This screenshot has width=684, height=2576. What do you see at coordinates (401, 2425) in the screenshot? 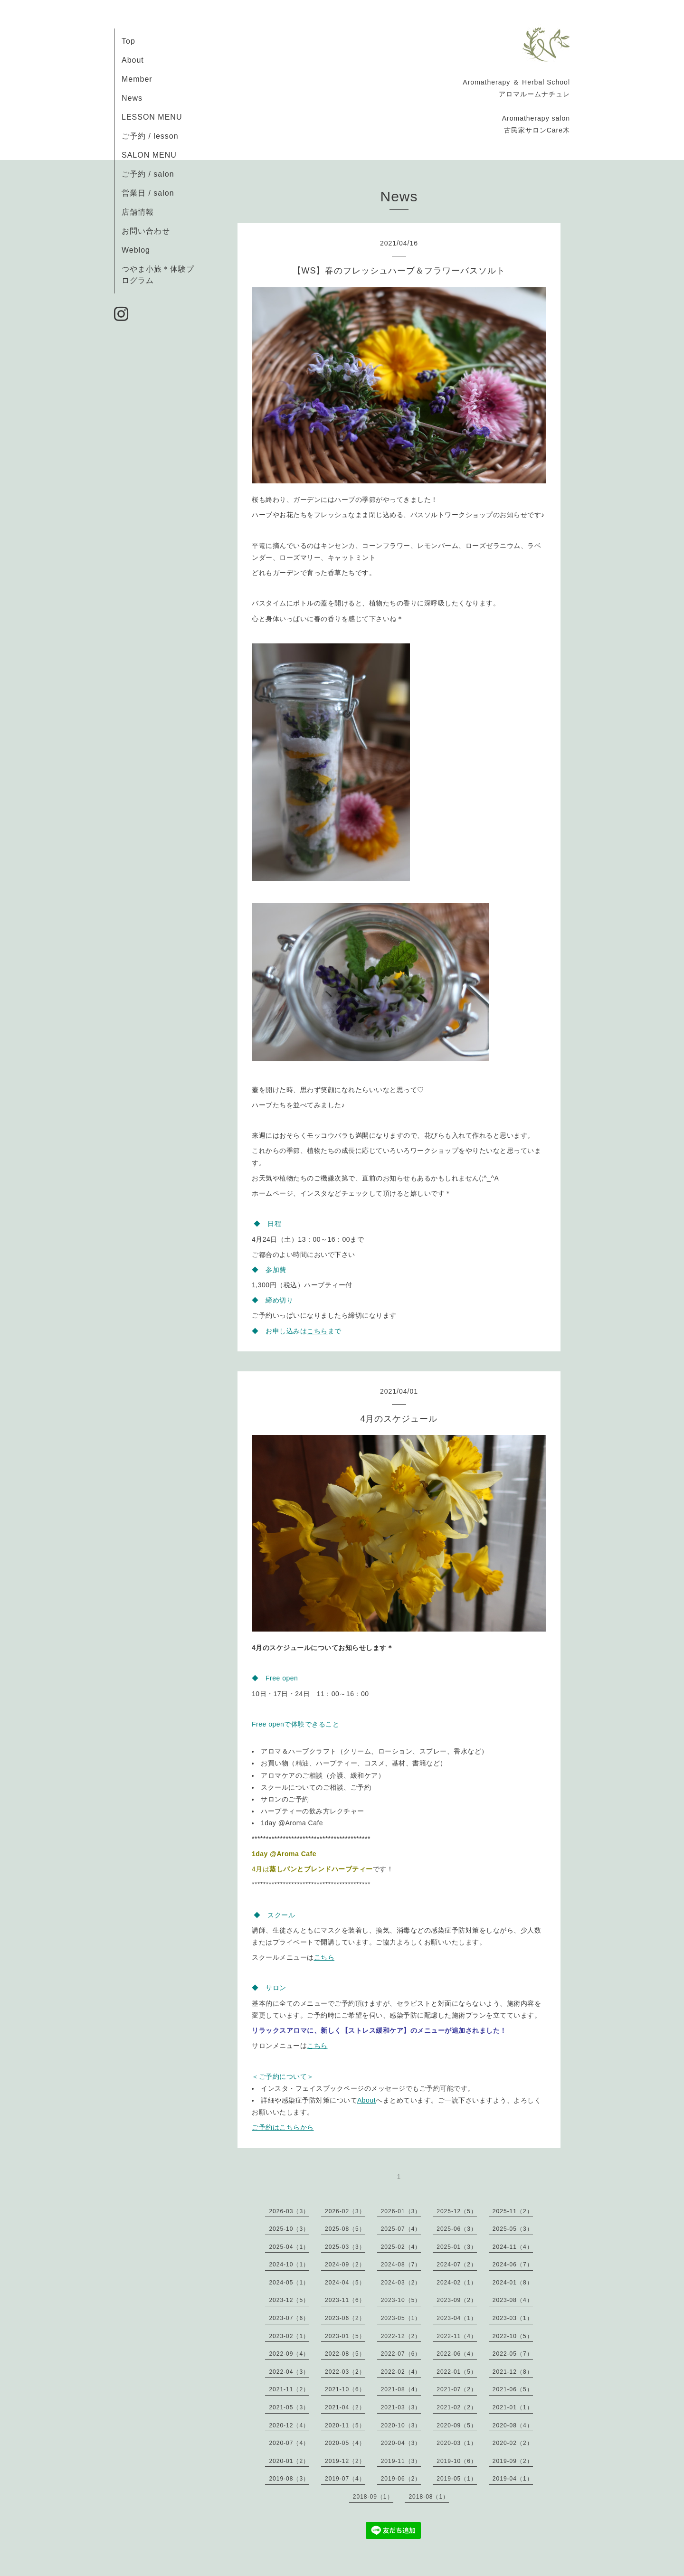
I see `2020-10（3）` at bounding box center [401, 2425].